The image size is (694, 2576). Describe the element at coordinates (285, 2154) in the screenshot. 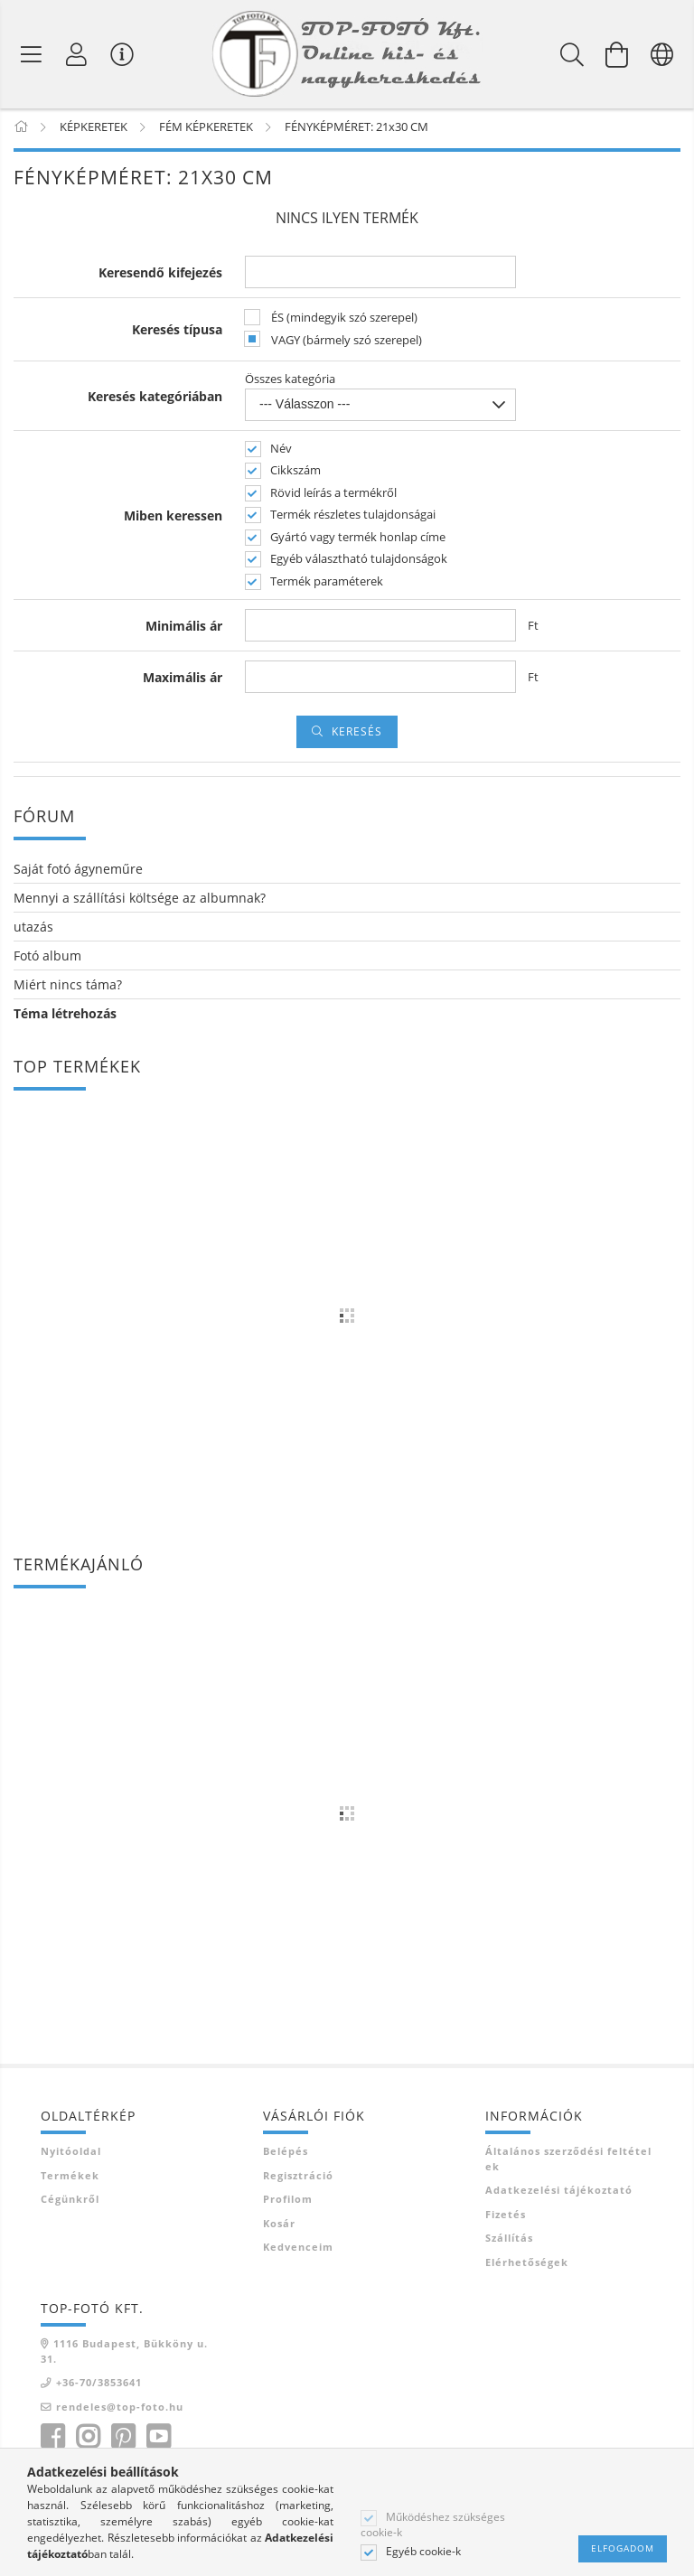

I see `Belépés` at that location.